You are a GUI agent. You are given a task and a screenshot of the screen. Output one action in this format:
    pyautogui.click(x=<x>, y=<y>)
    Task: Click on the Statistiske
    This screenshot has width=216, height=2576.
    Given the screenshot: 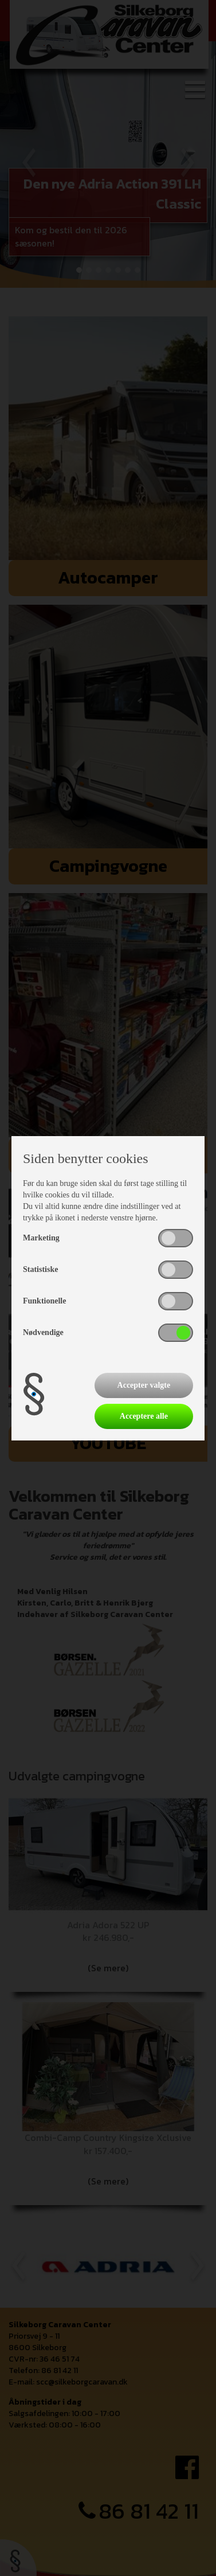 What is the action you would take?
    pyautogui.click(x=40, y=1269)
    